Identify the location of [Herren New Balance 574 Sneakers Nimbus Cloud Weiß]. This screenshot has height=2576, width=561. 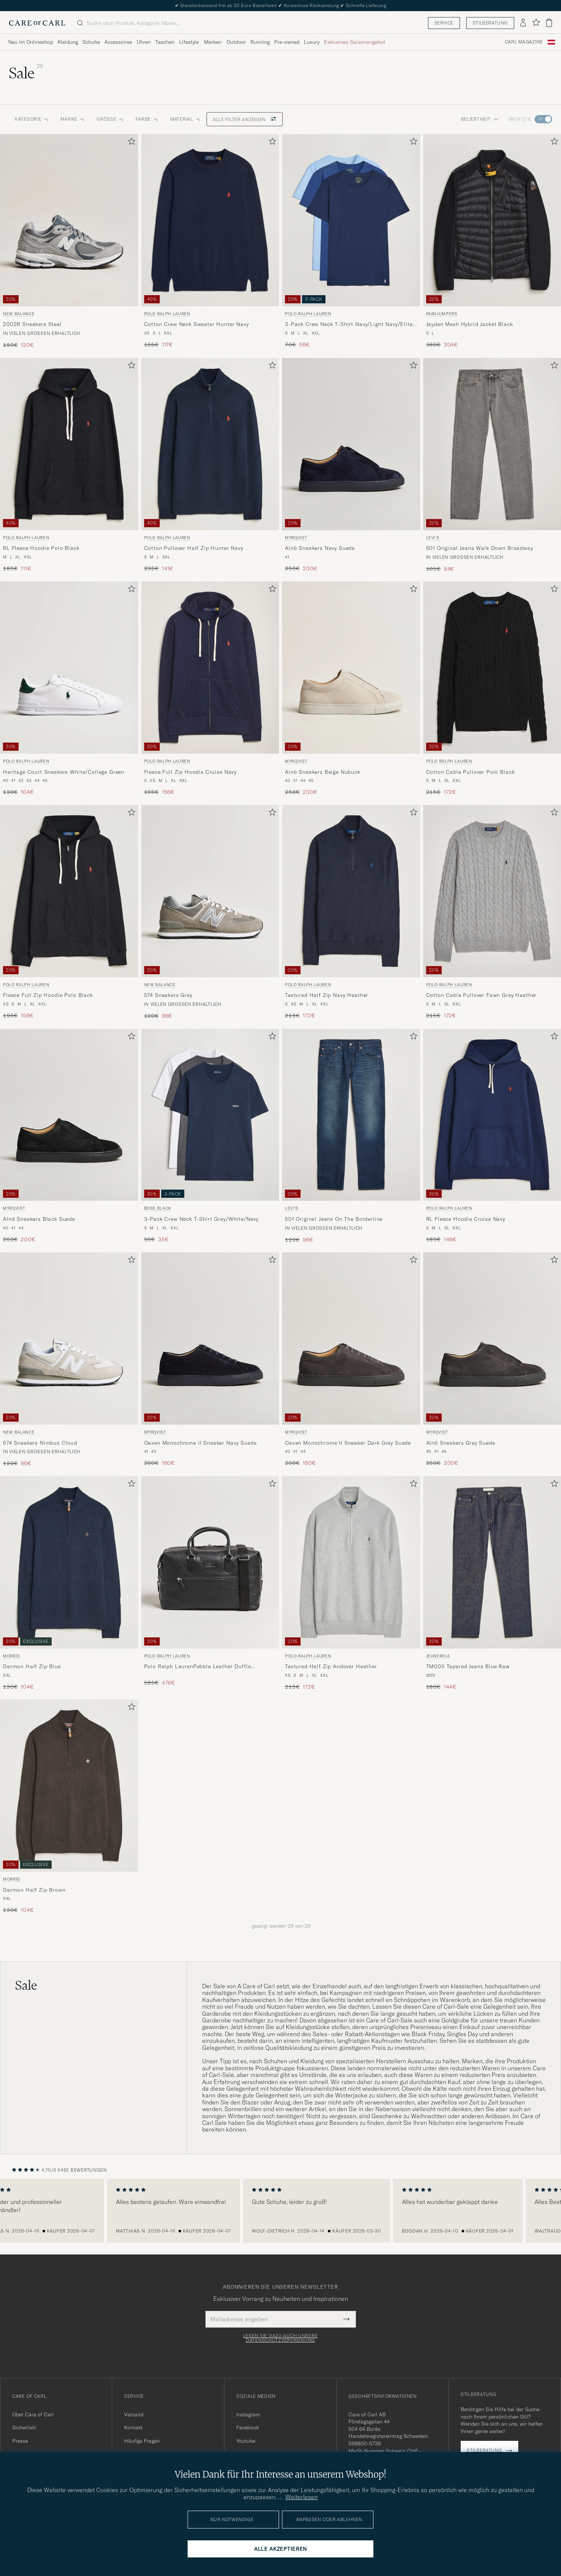
(69, 1338).